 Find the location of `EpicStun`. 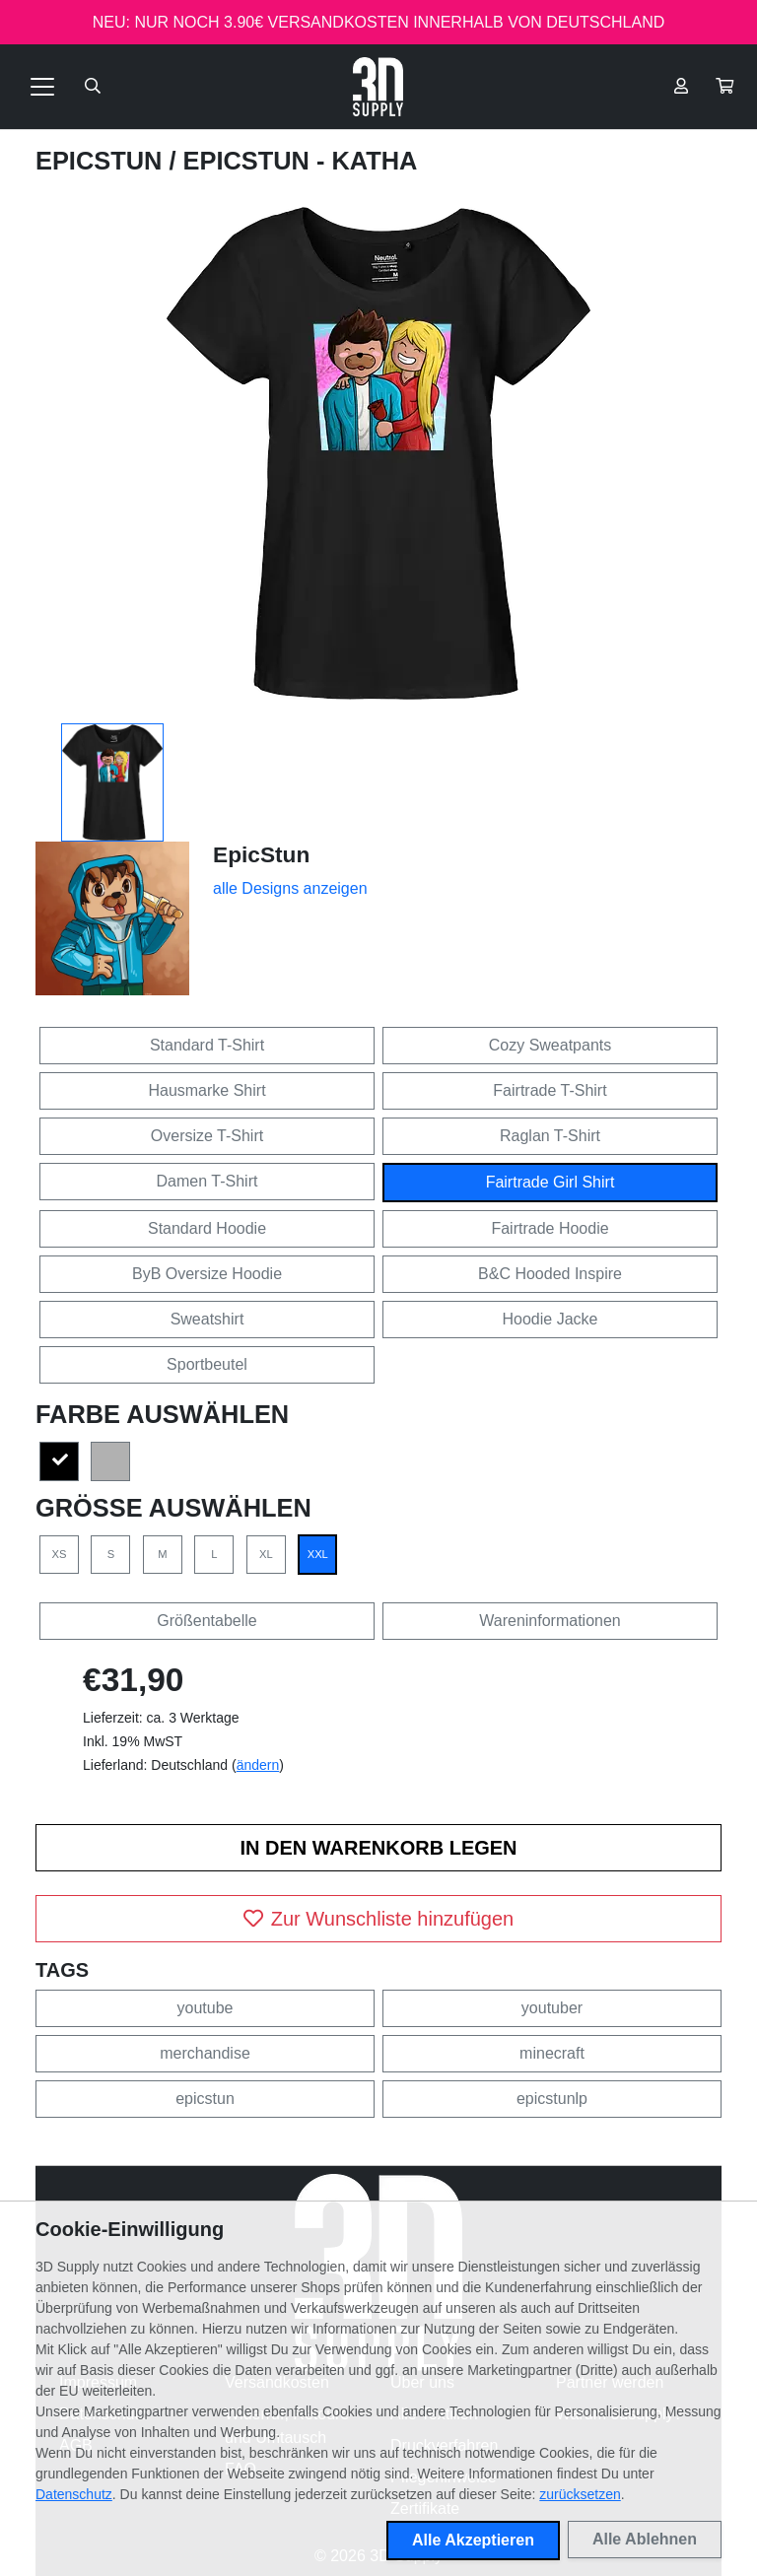

EpicStun is located at coordinates (102, 160).